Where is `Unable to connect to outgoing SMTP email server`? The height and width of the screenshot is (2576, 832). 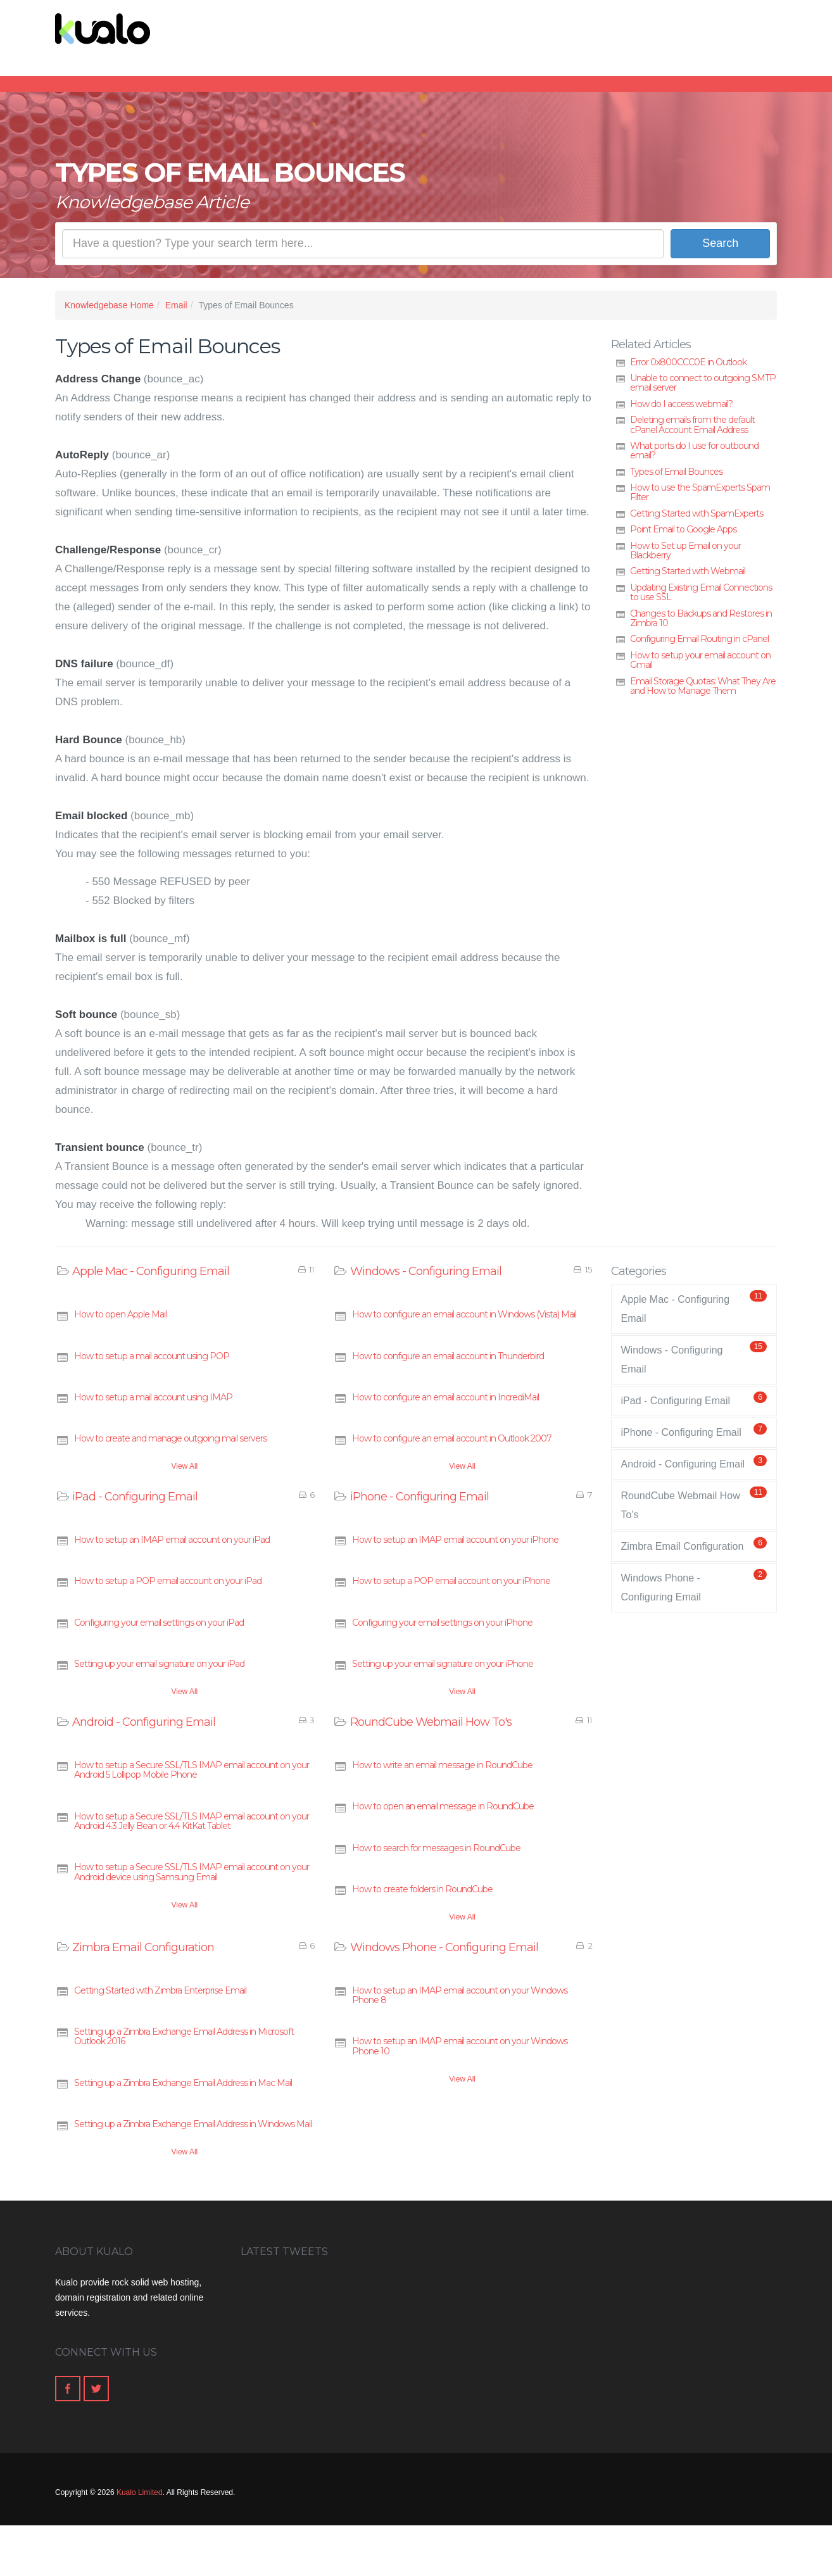
Unable to connect to outgoing SMTP email server is located at coordinates (703, 382).